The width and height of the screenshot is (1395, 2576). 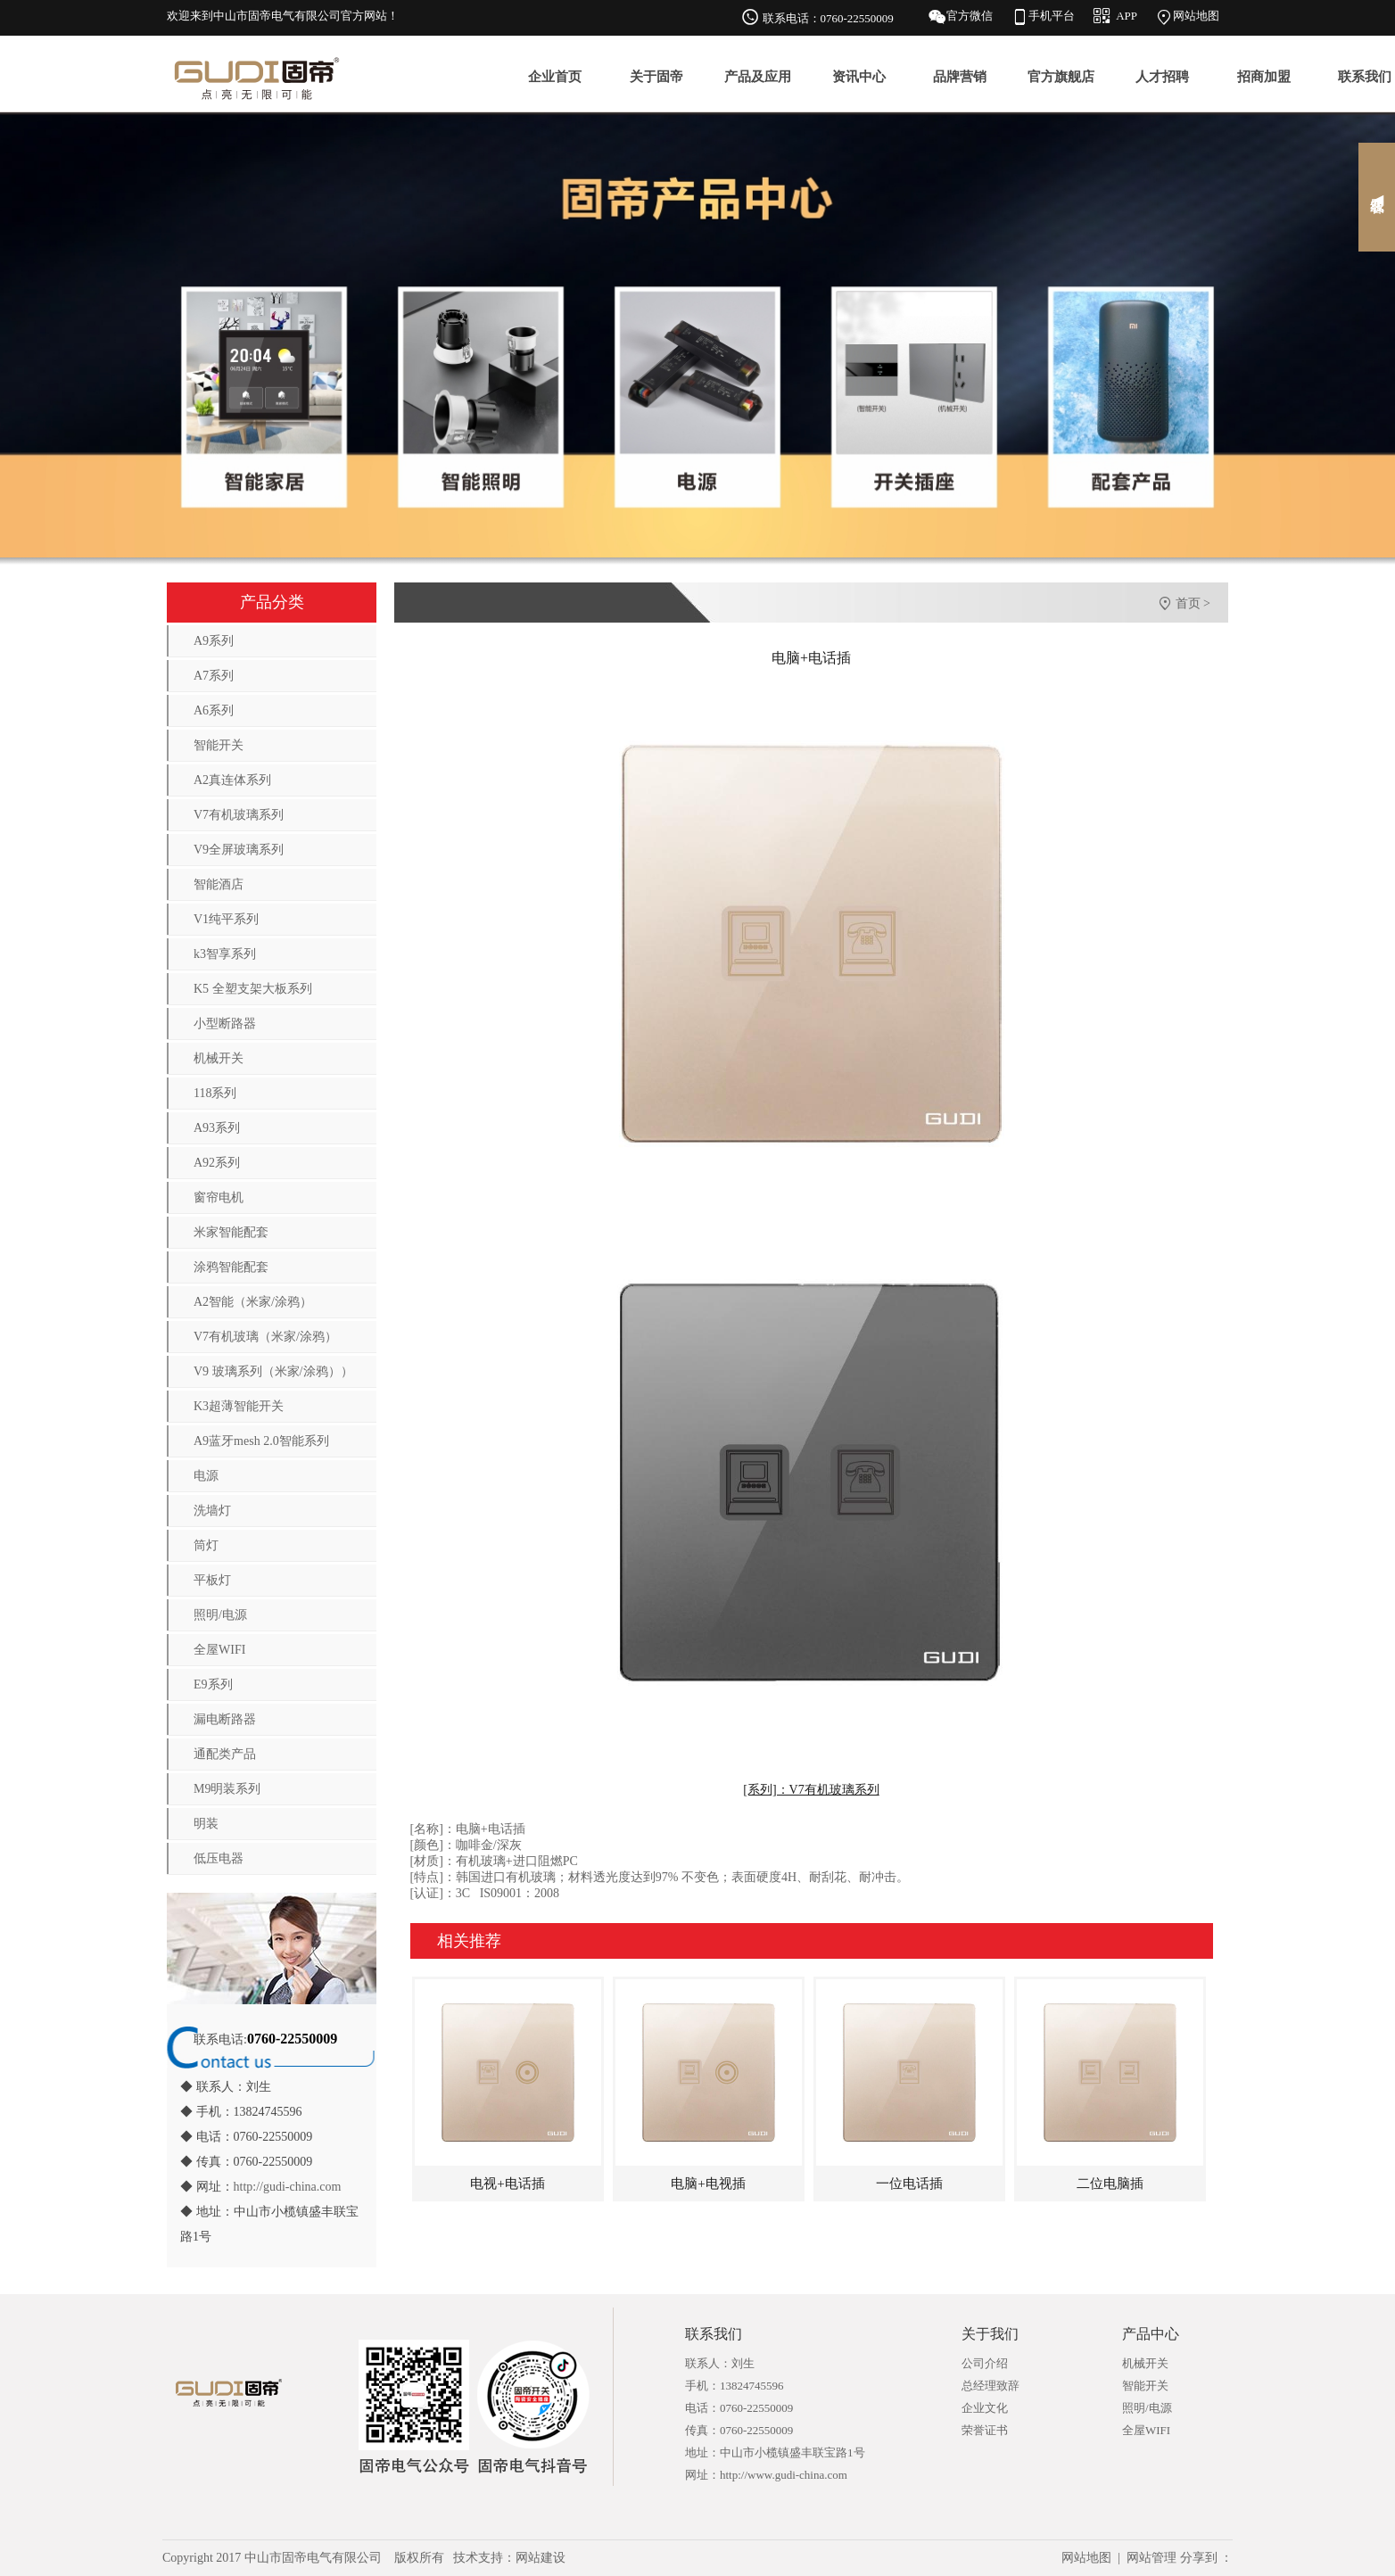 I want to click on http://gudi-china.com, so click(x=288, y=2186).